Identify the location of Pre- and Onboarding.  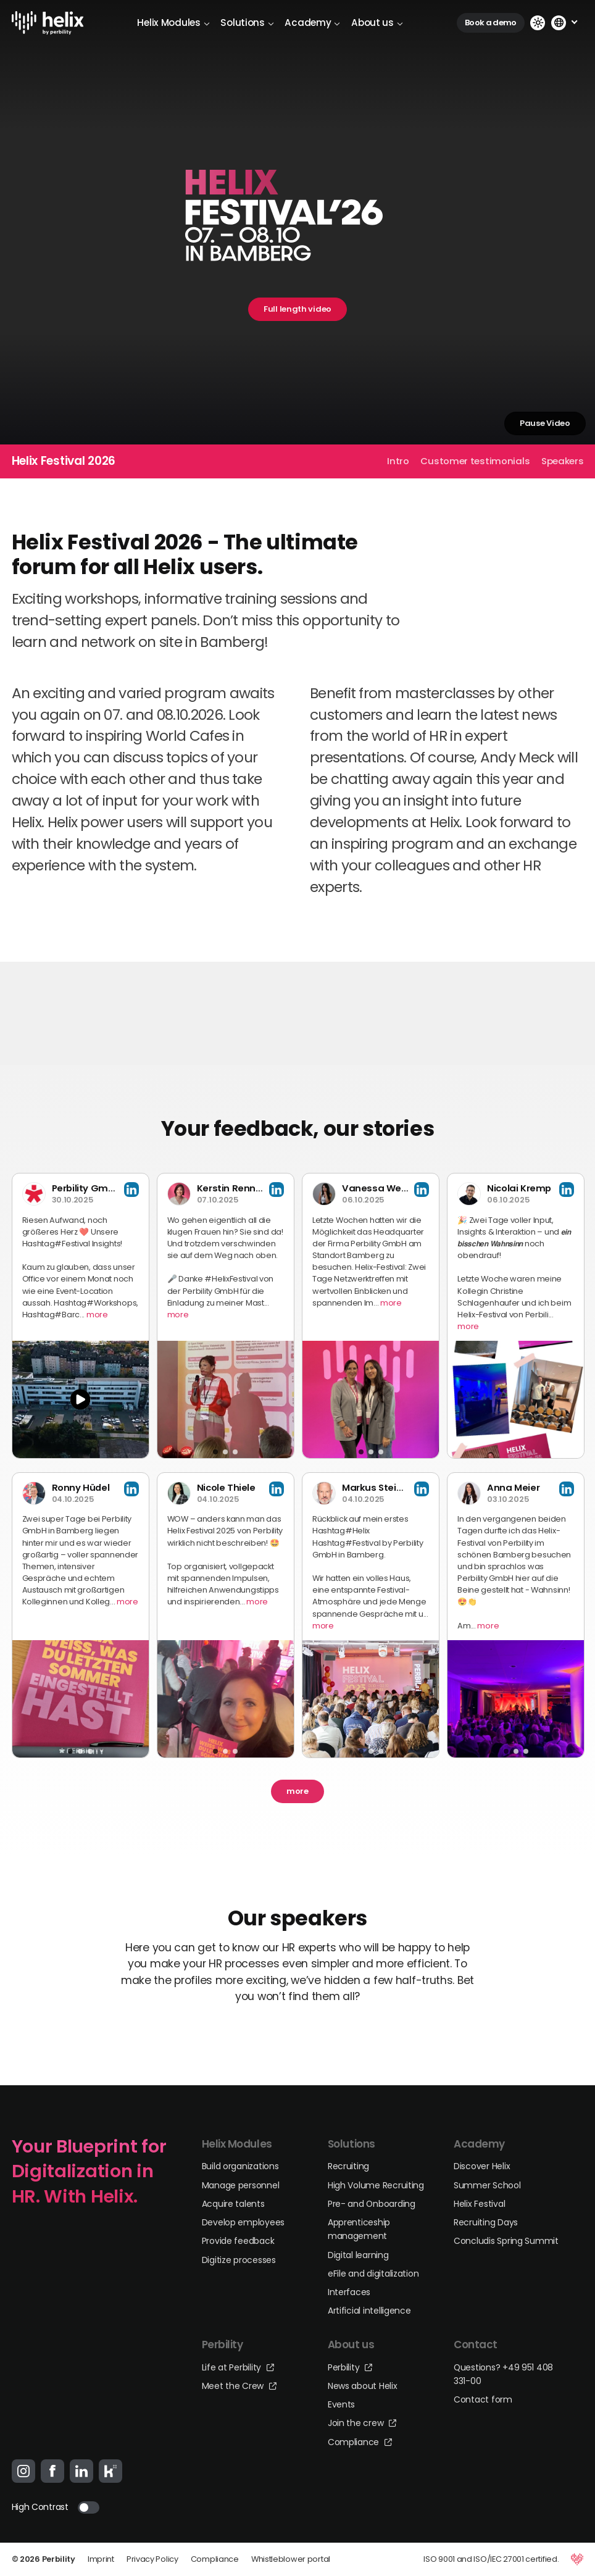
(371, 2204).